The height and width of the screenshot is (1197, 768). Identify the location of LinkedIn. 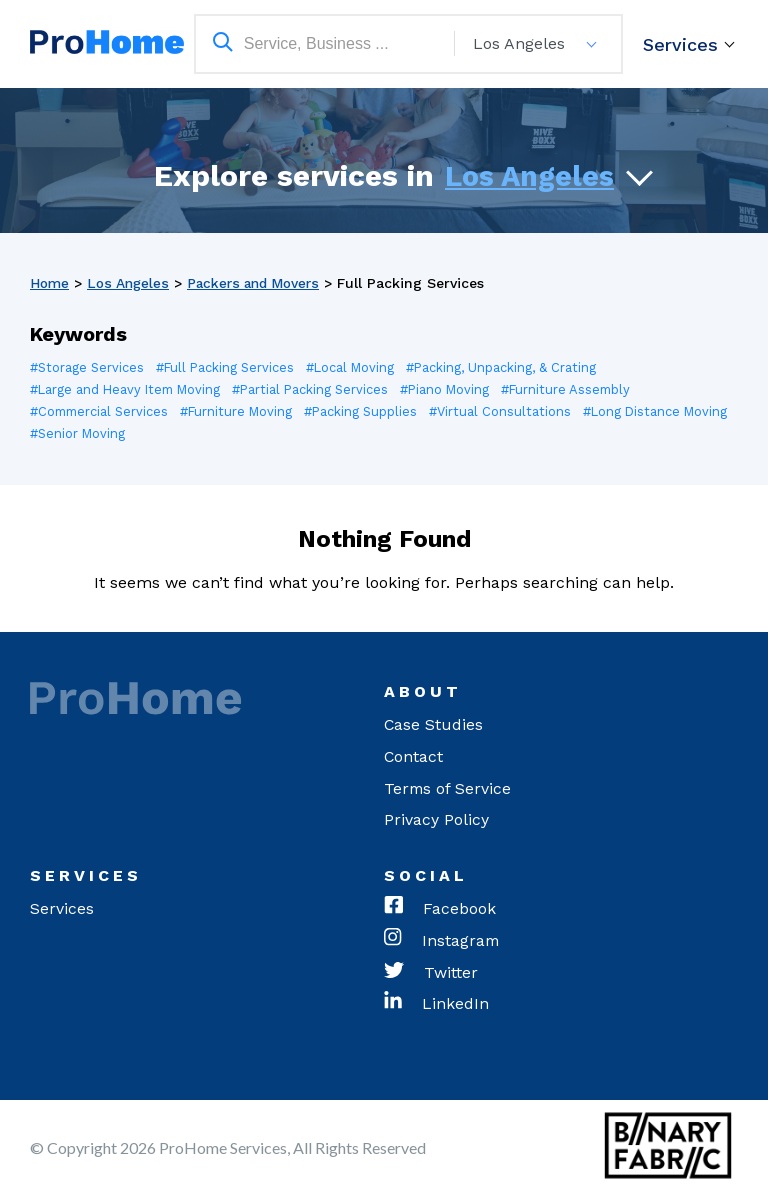
(436, 1006).